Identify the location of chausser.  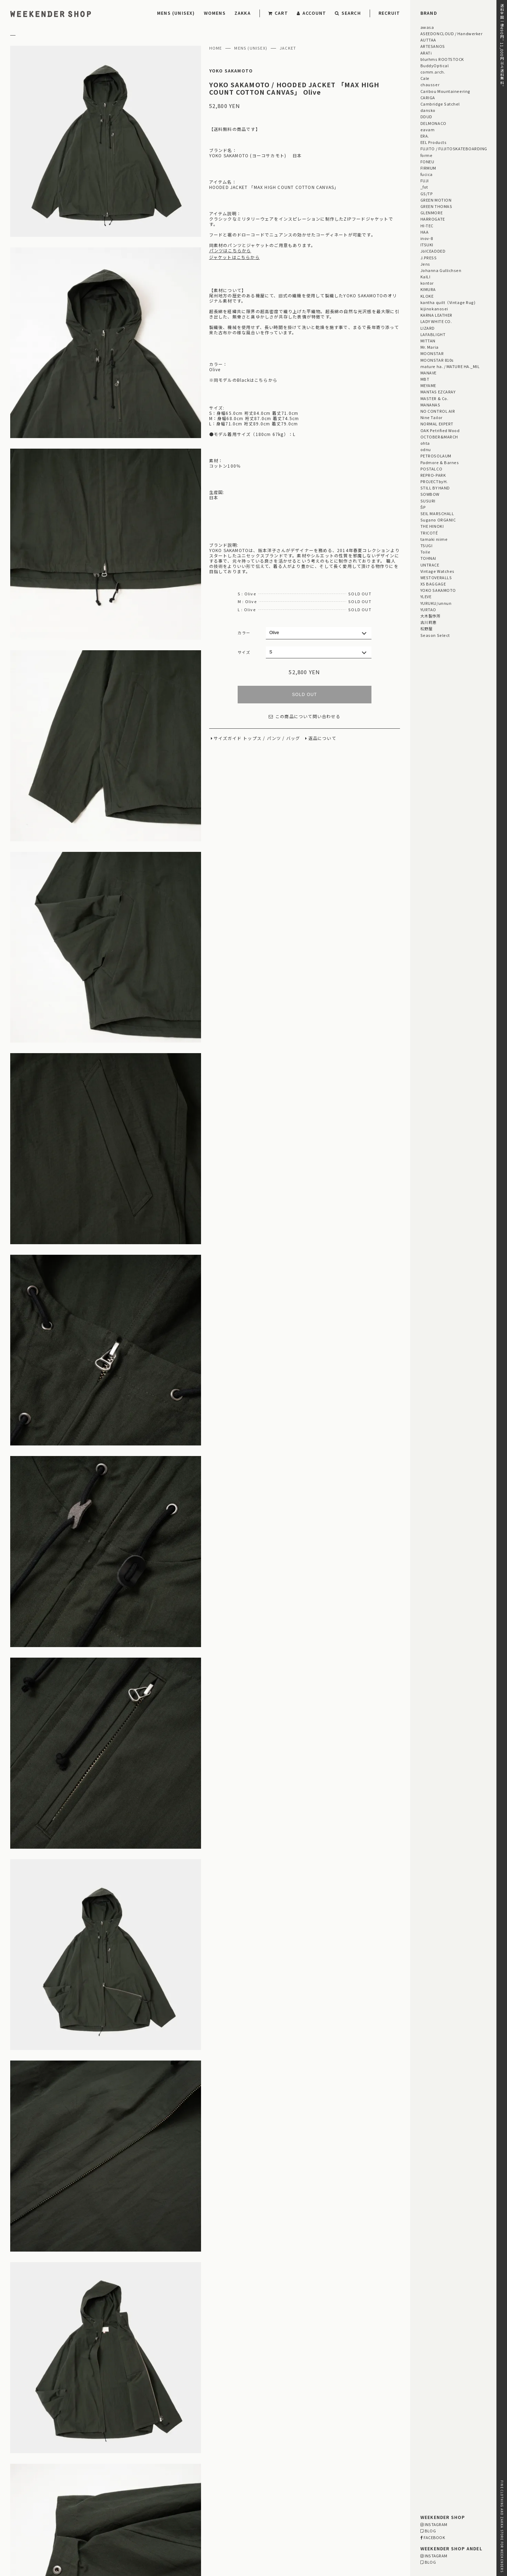
(429, 84).